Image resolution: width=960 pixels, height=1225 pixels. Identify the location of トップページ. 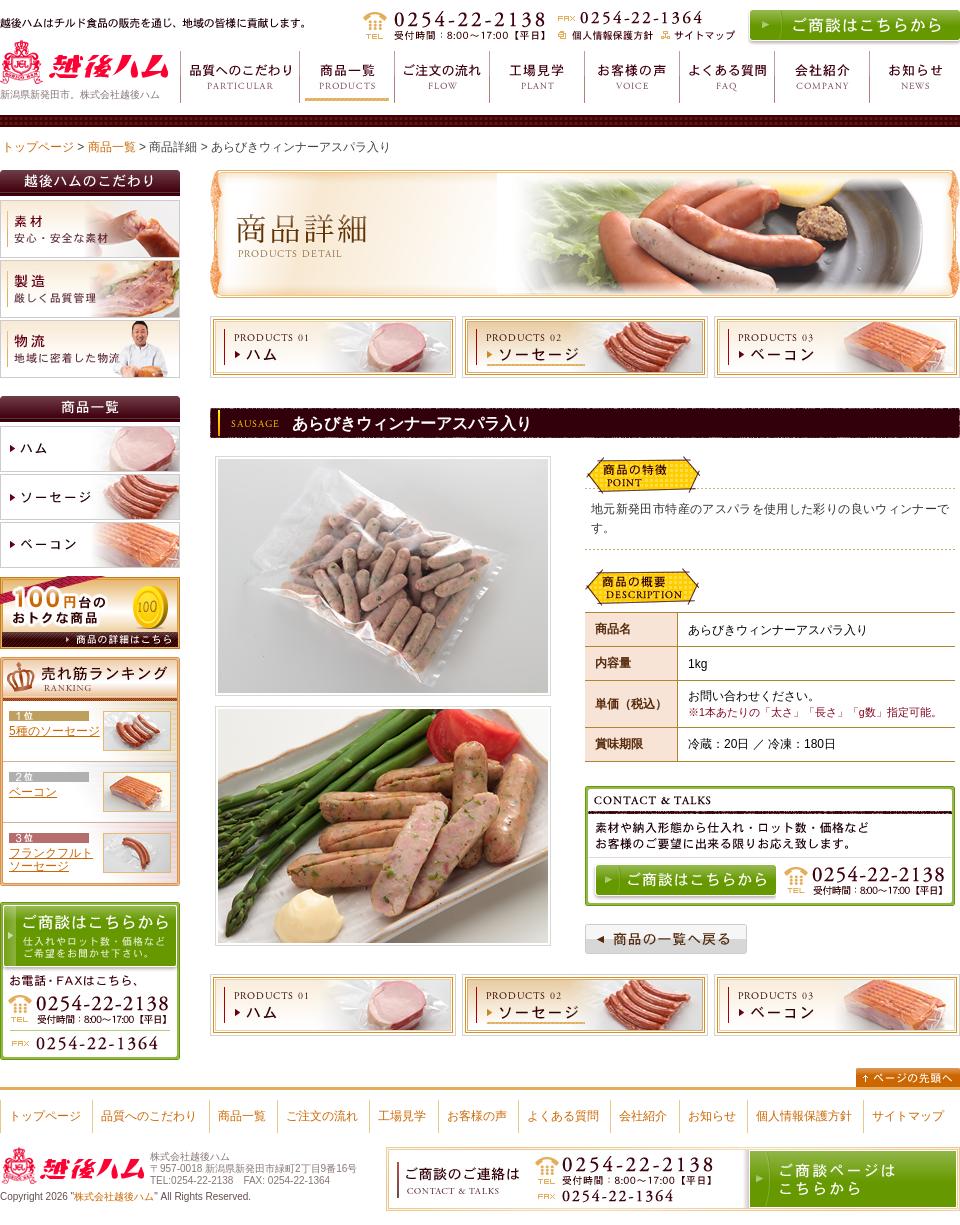
(38, 147).